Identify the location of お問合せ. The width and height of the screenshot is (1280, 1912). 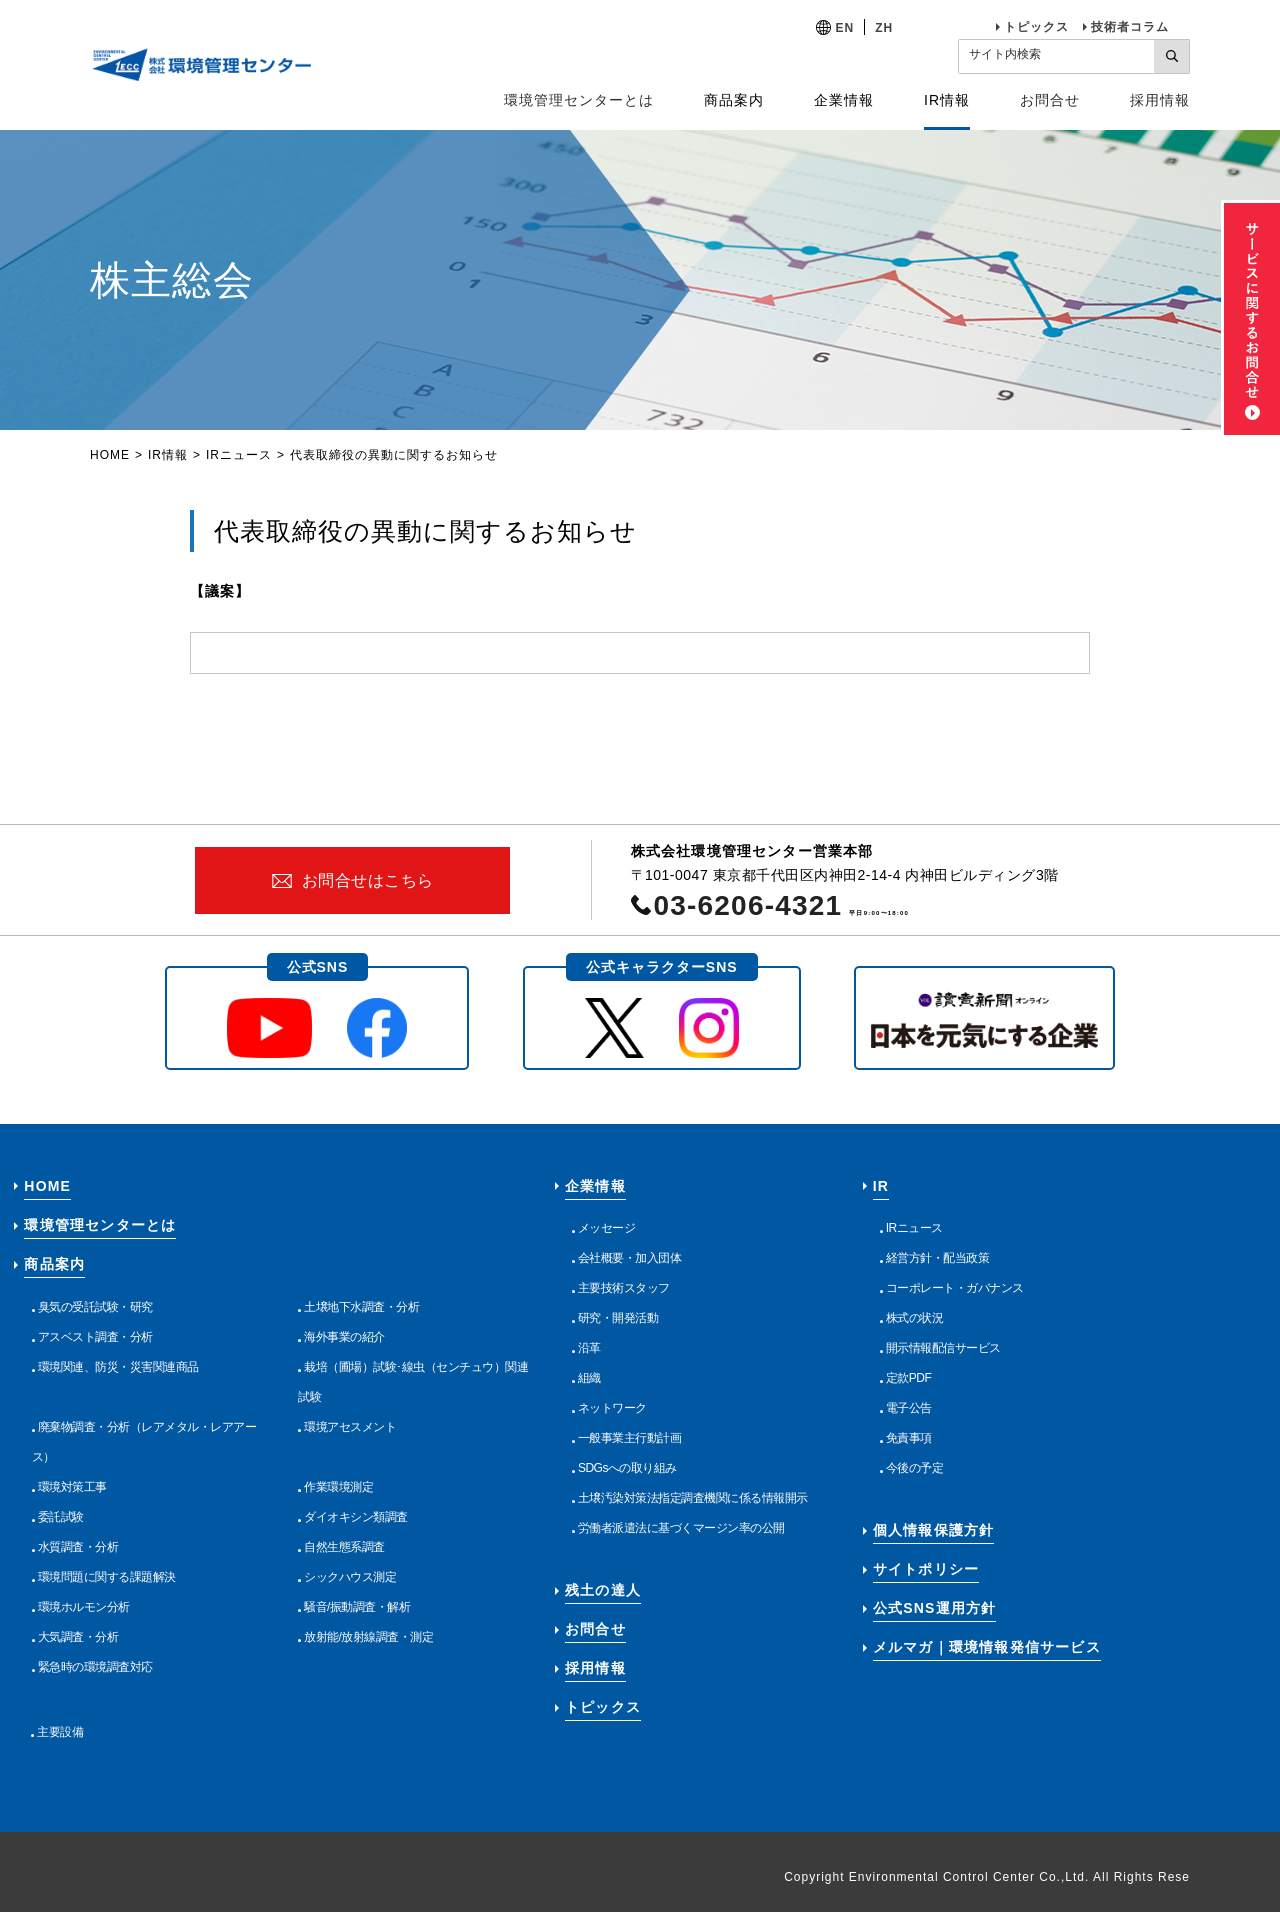
(1050, 100).